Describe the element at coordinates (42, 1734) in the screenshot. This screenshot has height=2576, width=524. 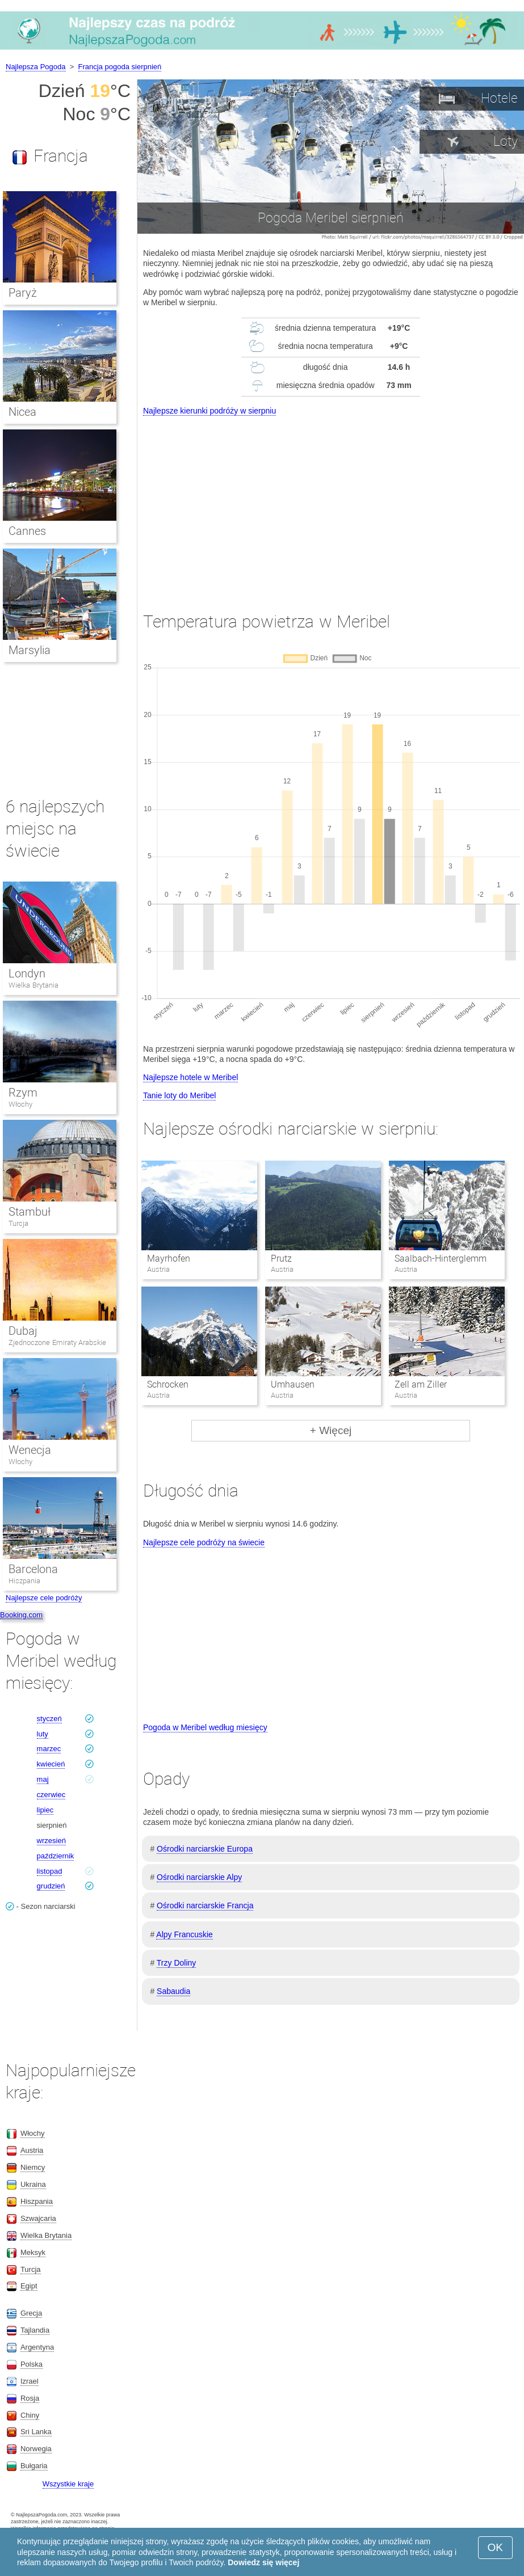
I see `luty` at that location.